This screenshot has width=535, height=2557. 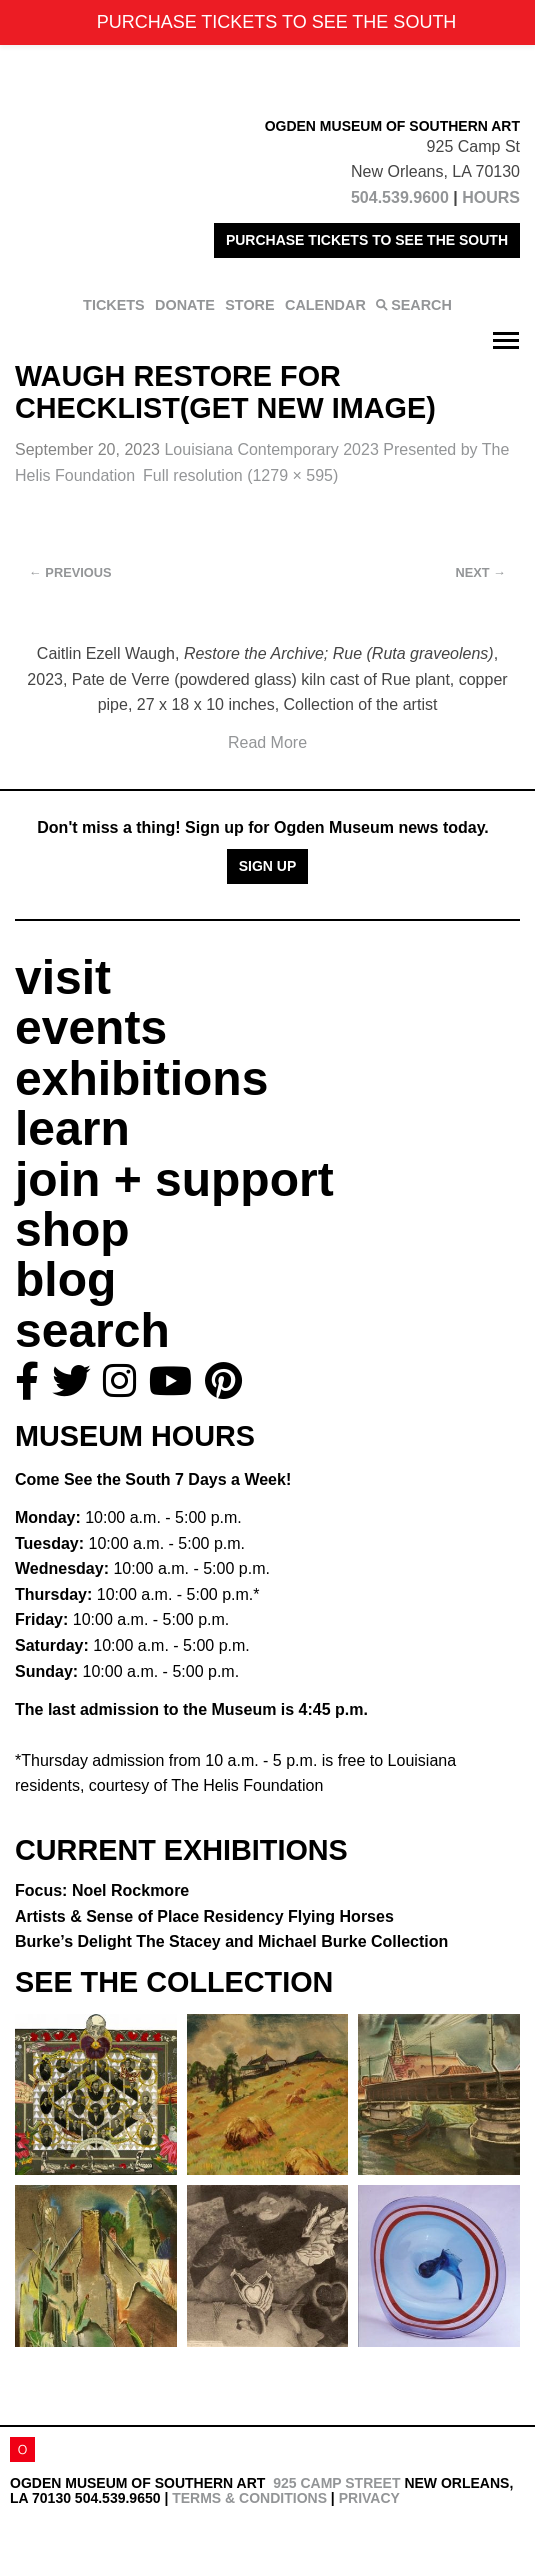 What do you see at coordinates (204, 1916) in the screenshot?
I see `Artists & Sense of Place Residency` at bounding box center [204, 1916].